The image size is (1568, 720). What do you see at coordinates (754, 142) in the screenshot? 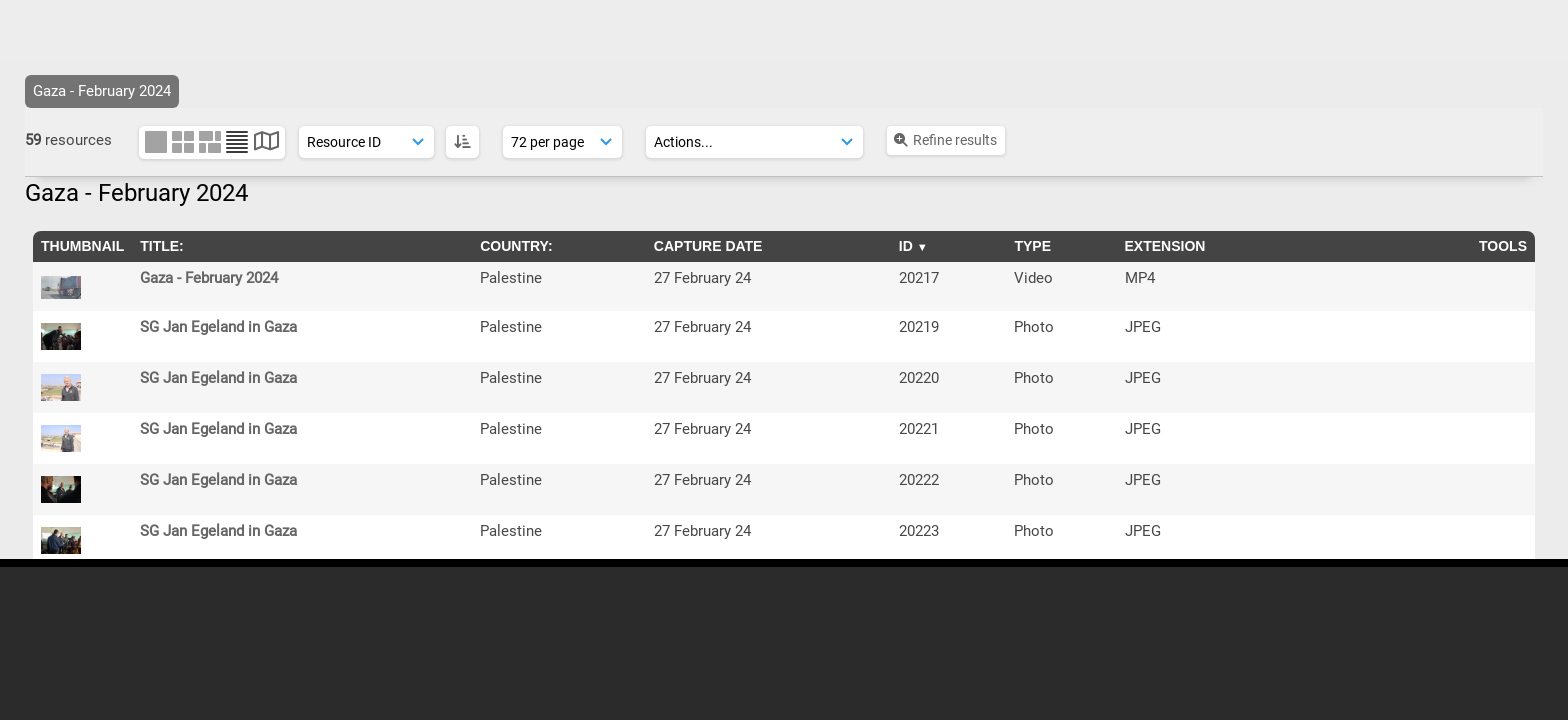
I see `[Actions]` at bounding box center [754, 142].